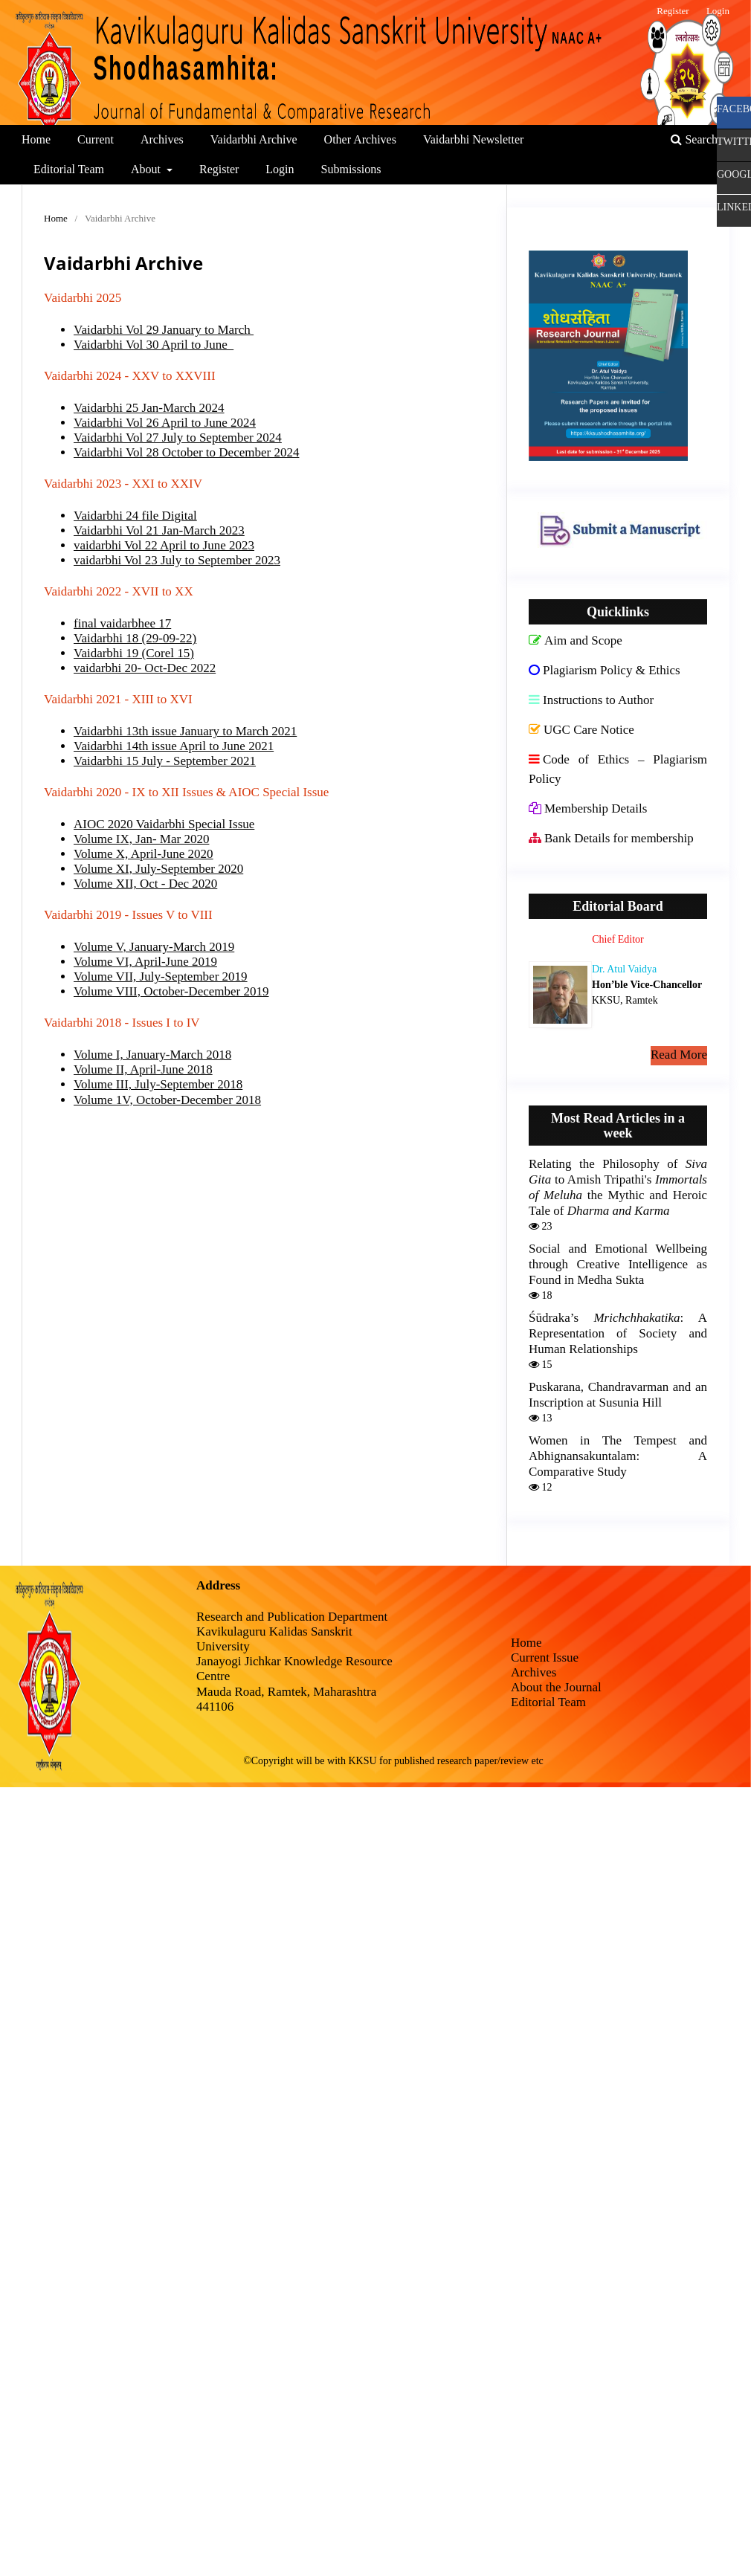  I want to click on Vaidarbhi Vol 28 October to December 2024, so click(186, 452).